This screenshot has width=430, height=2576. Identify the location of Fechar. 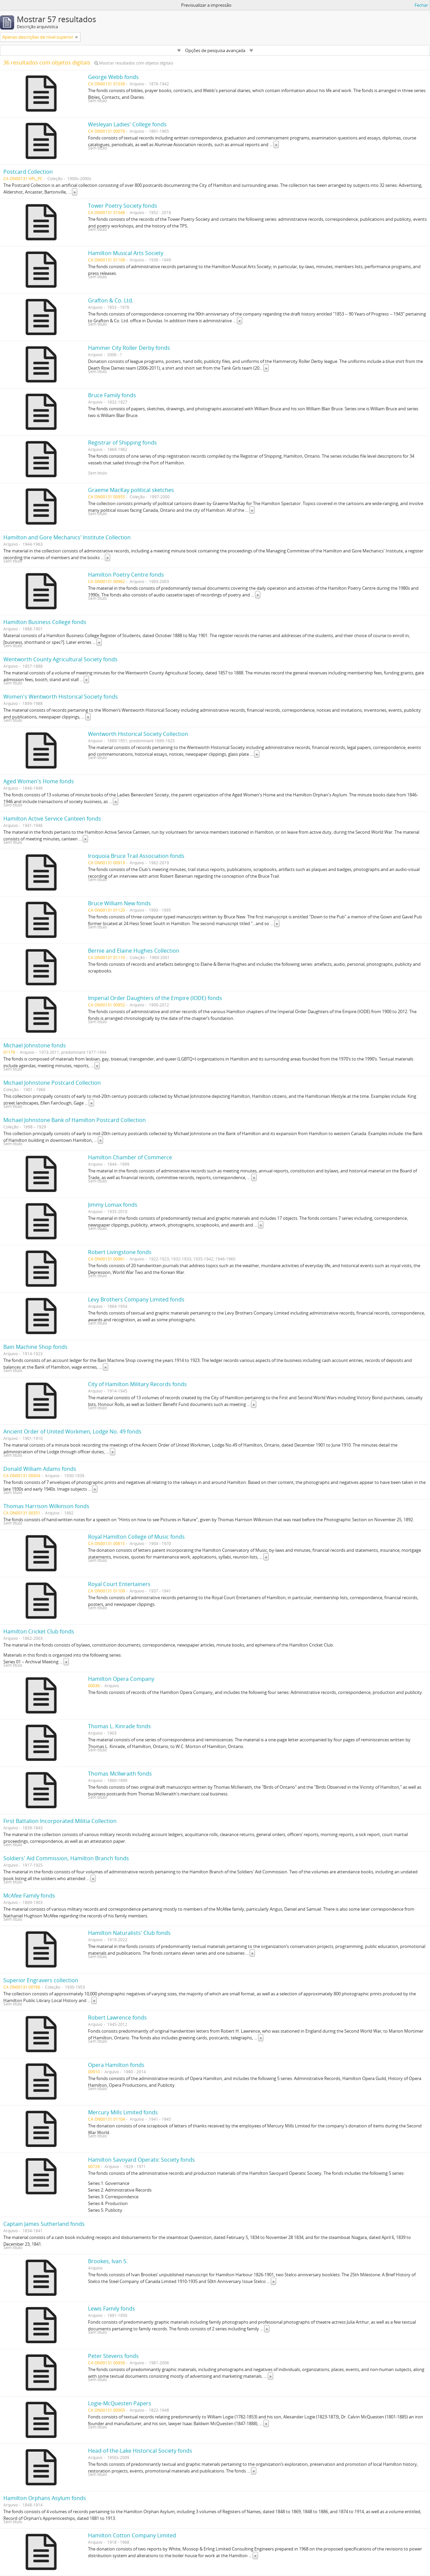
(421, 5).